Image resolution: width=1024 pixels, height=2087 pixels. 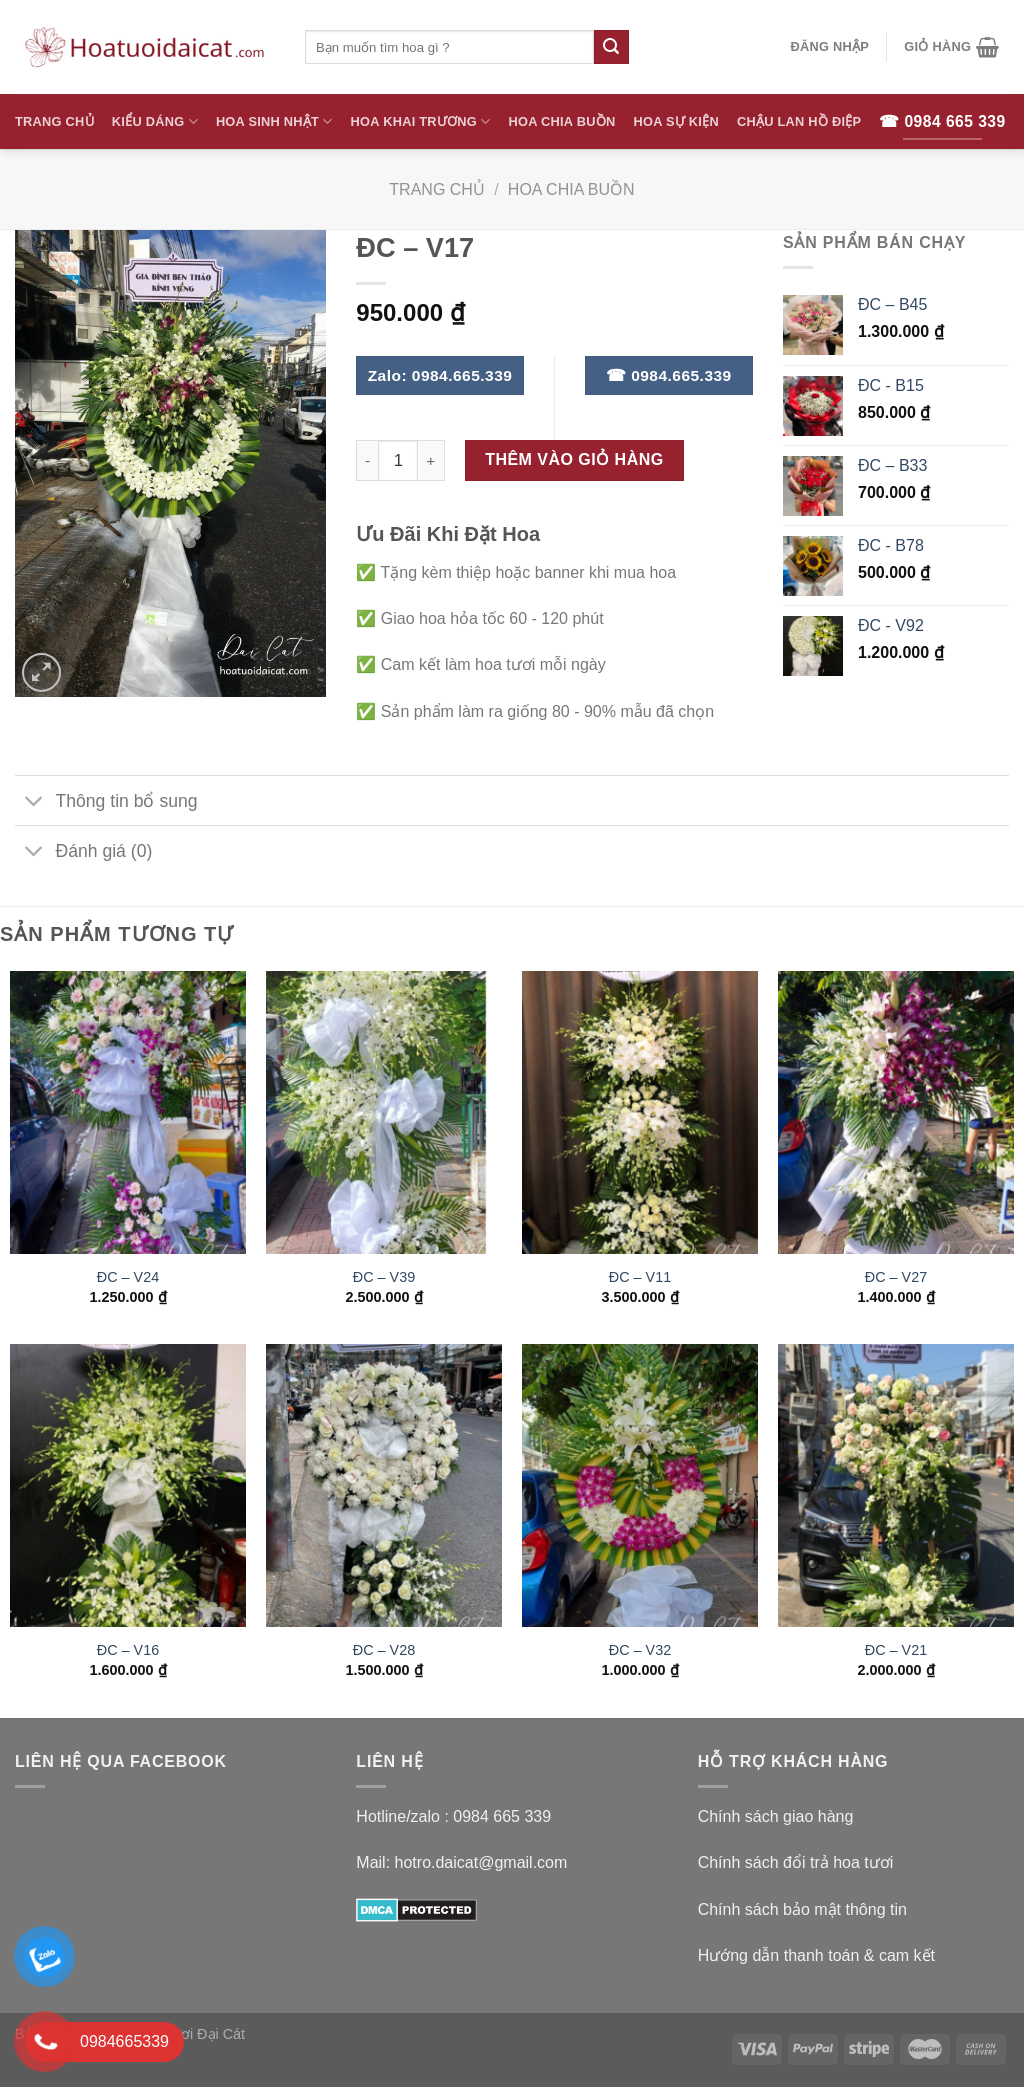 What do you see at coordinates (106, 802) in the screenshot?
I see `Thông tin bổ sung` at bounding box center [106, 802].